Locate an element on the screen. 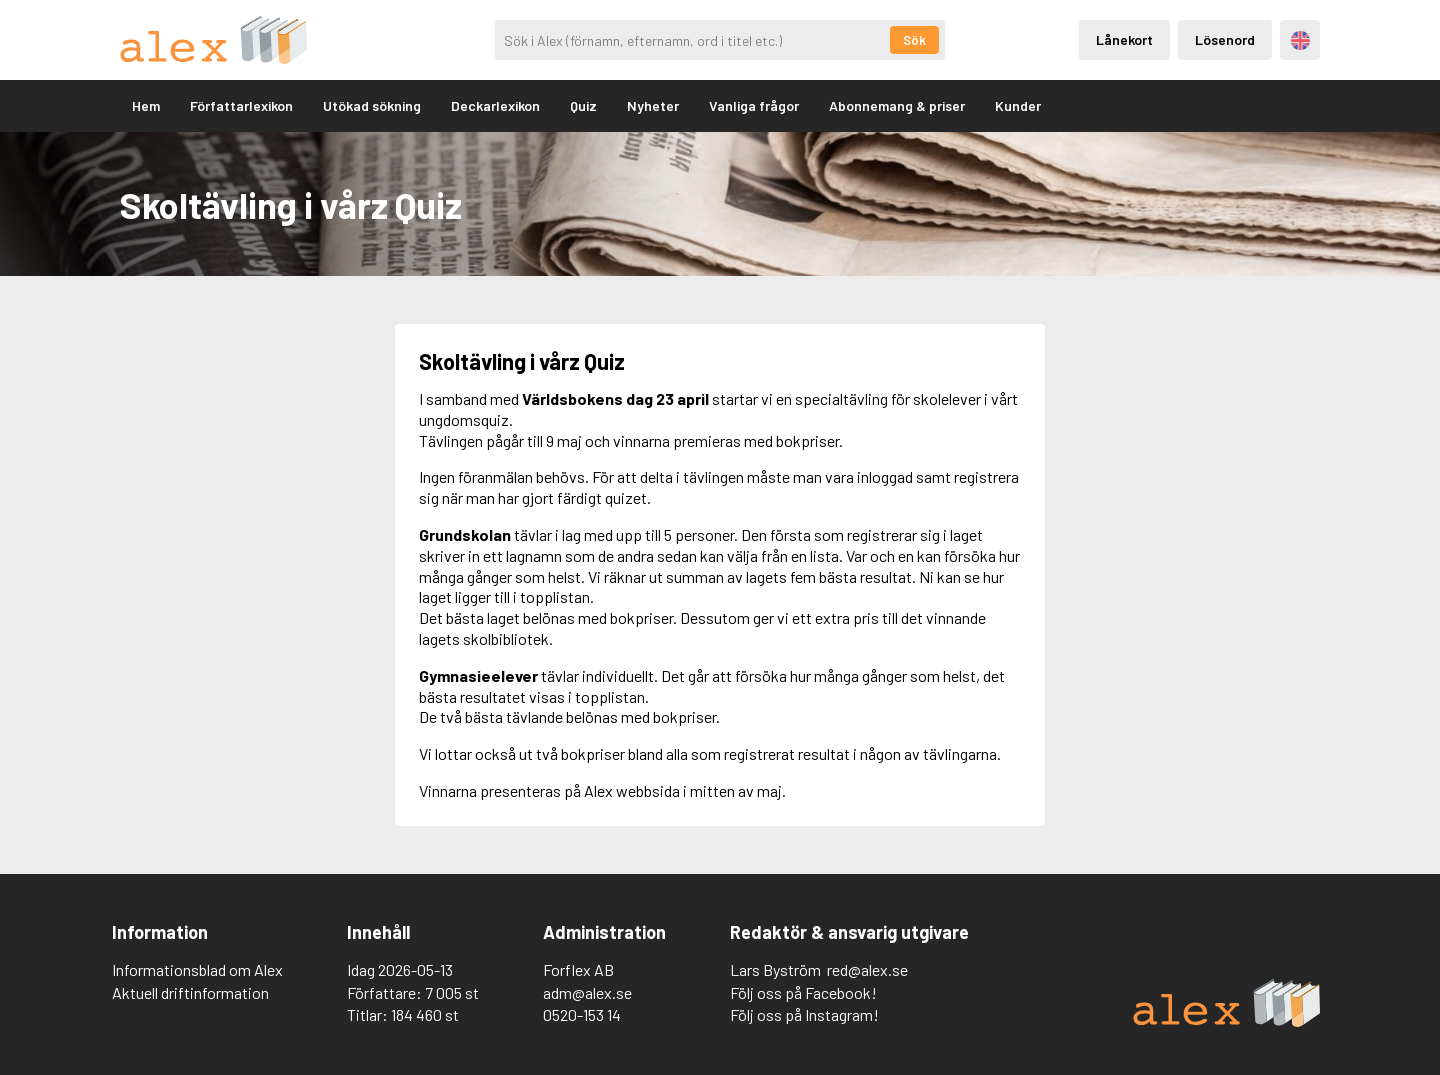  Författarlexikon is located at coordinates (241, 105).